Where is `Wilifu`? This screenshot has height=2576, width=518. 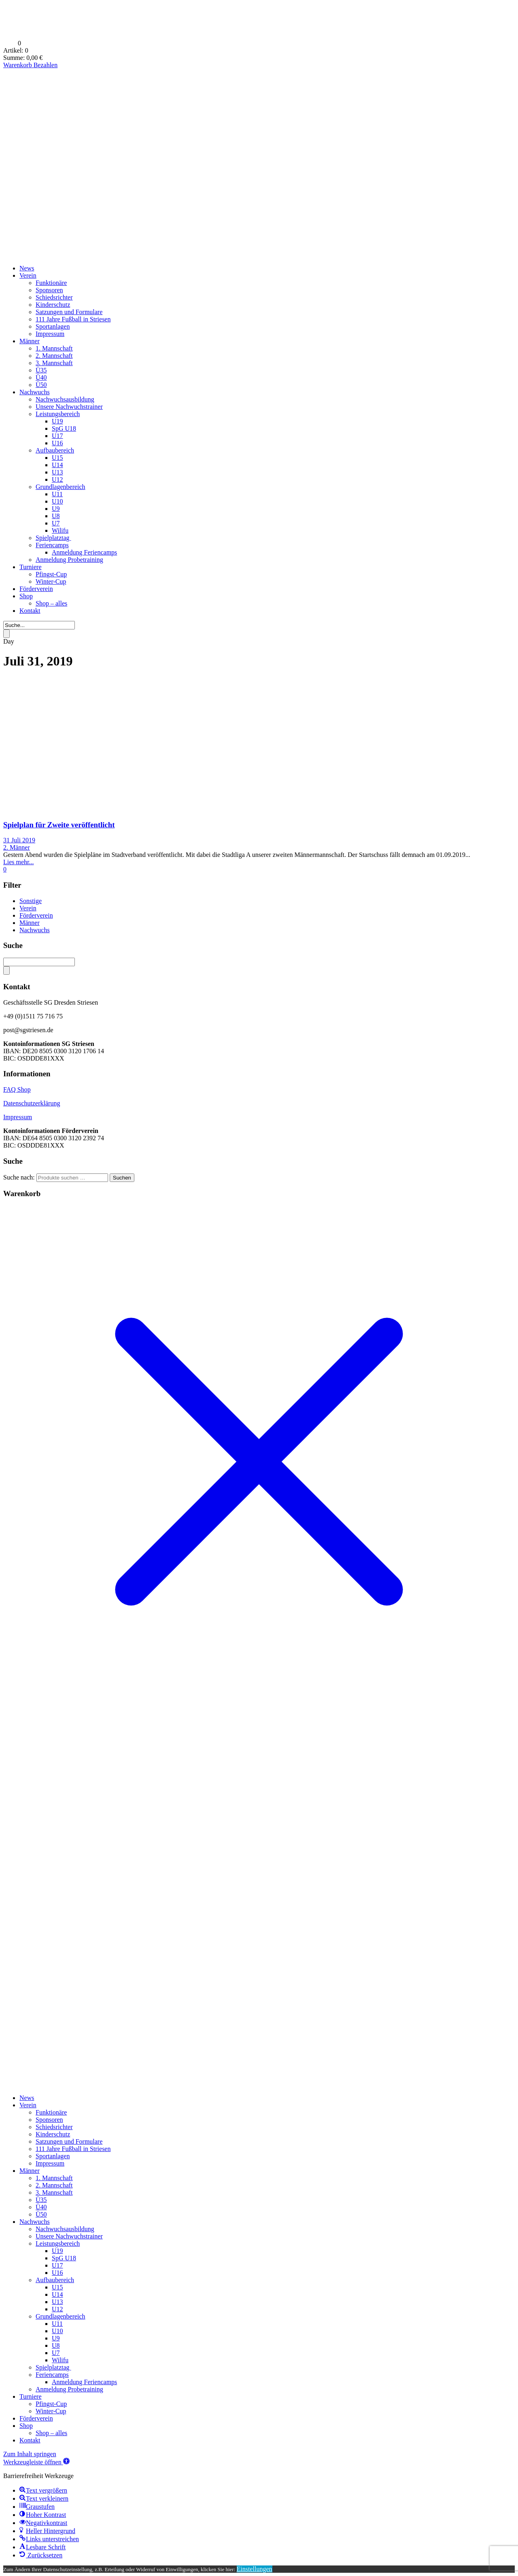
Wilifu is located at coordinates (60, 530).